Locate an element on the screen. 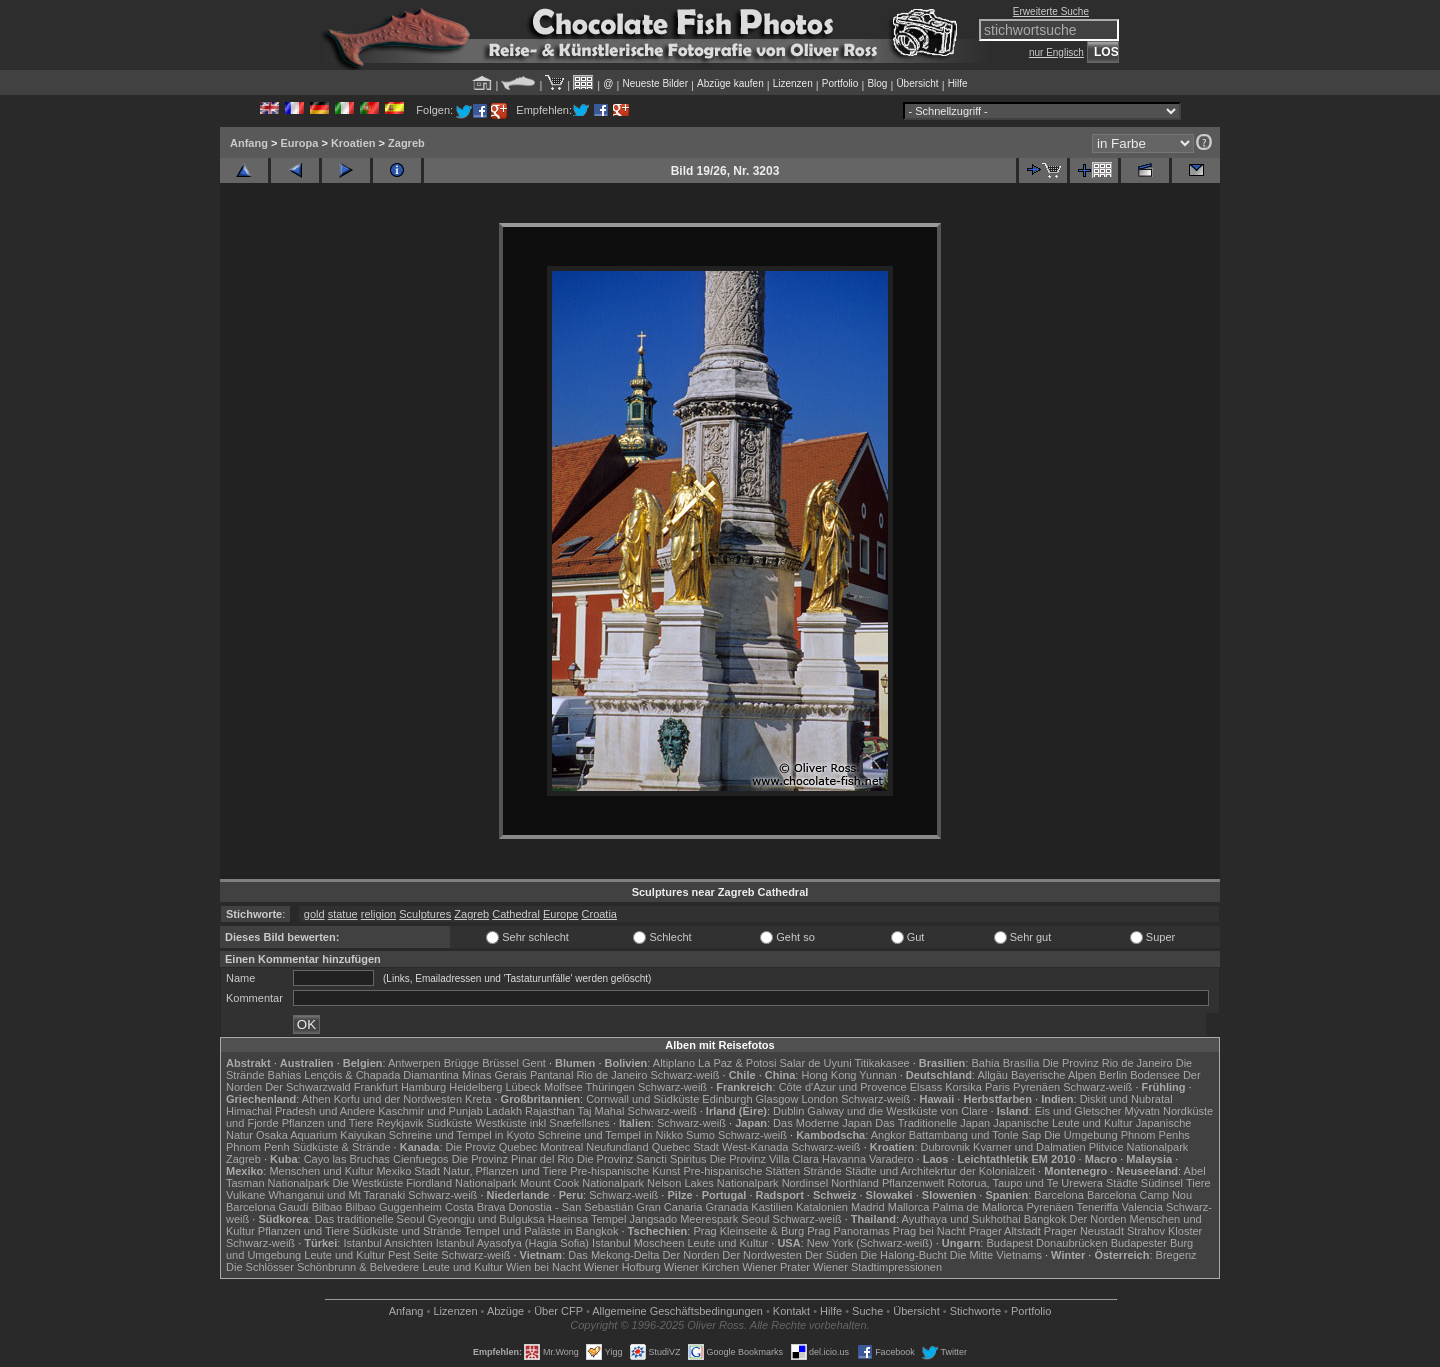  Barcelona is located at coordinates (1059, 1195).